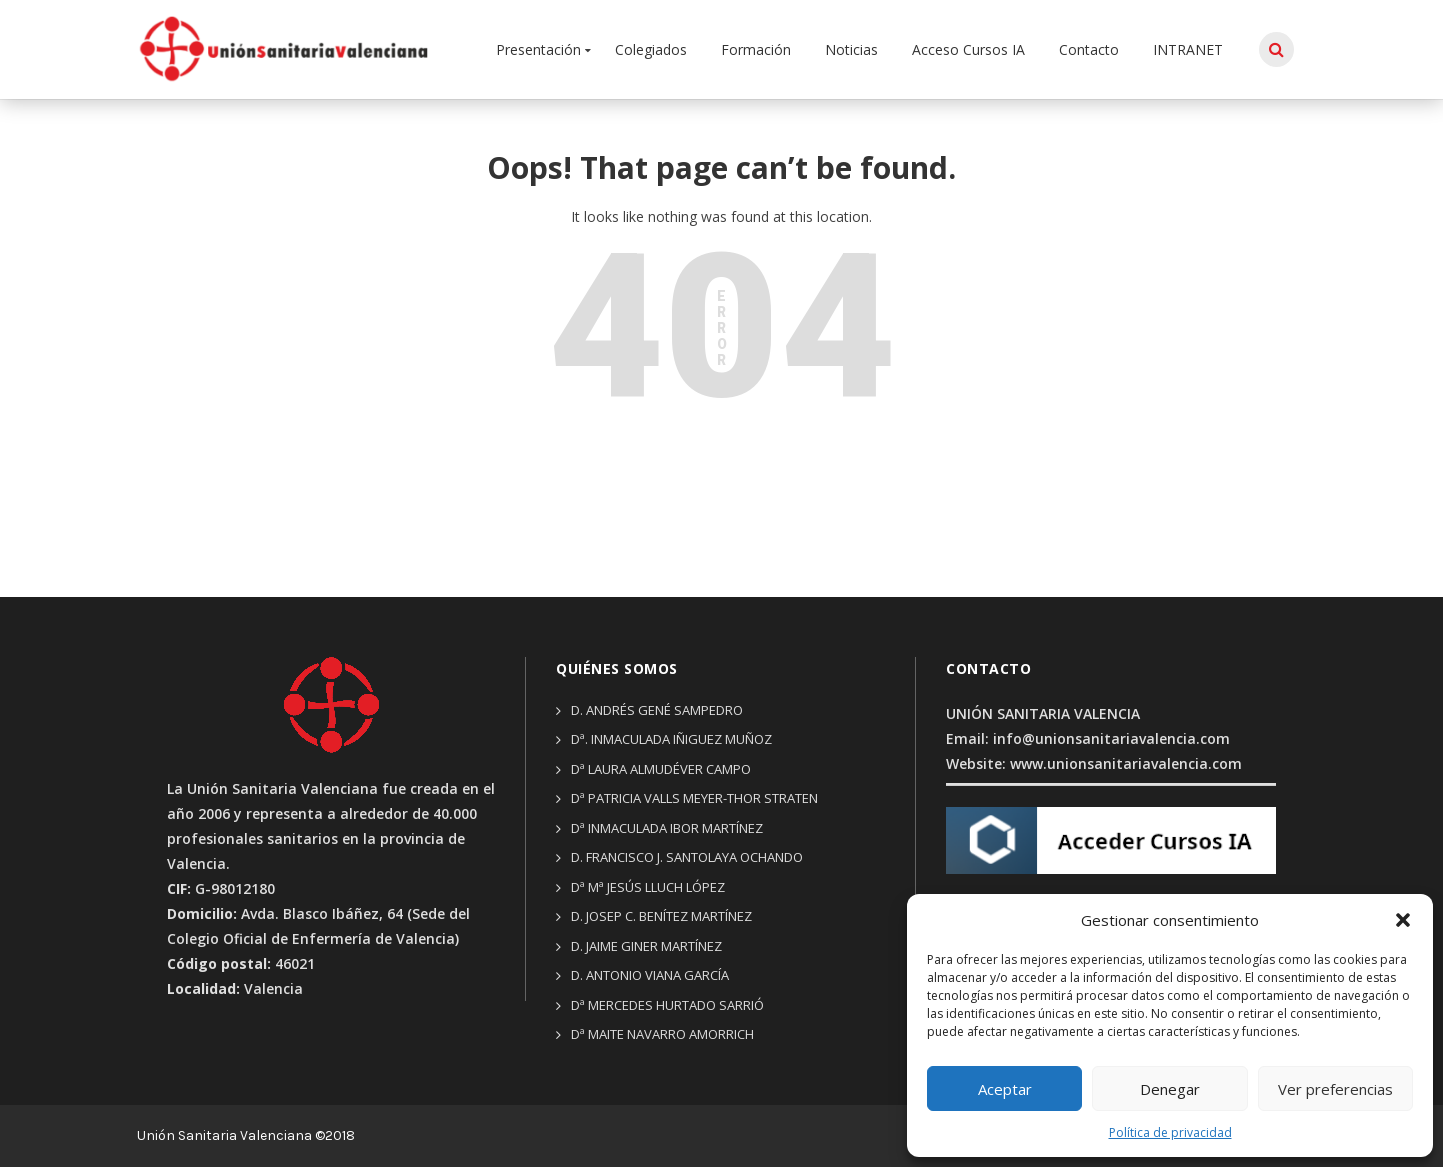 Image resolution: width=1443 pixels, height=1167 pixels. What do you see at coordinates (650, 975) in the screenshot?
I see `D. Antonio Viana García` at bounding box center [650, 975].